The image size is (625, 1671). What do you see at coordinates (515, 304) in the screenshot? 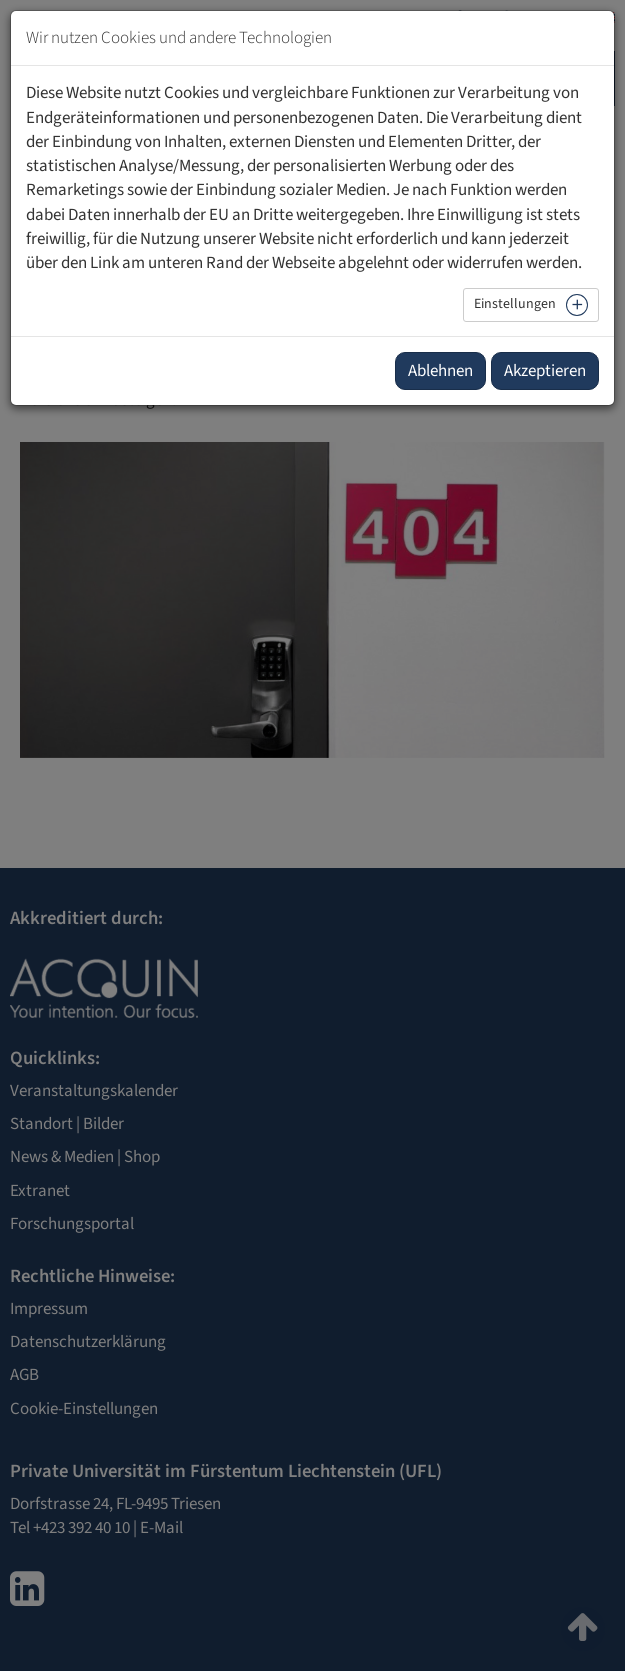
I see `Einstellungen` at bounding box center [515, 304].